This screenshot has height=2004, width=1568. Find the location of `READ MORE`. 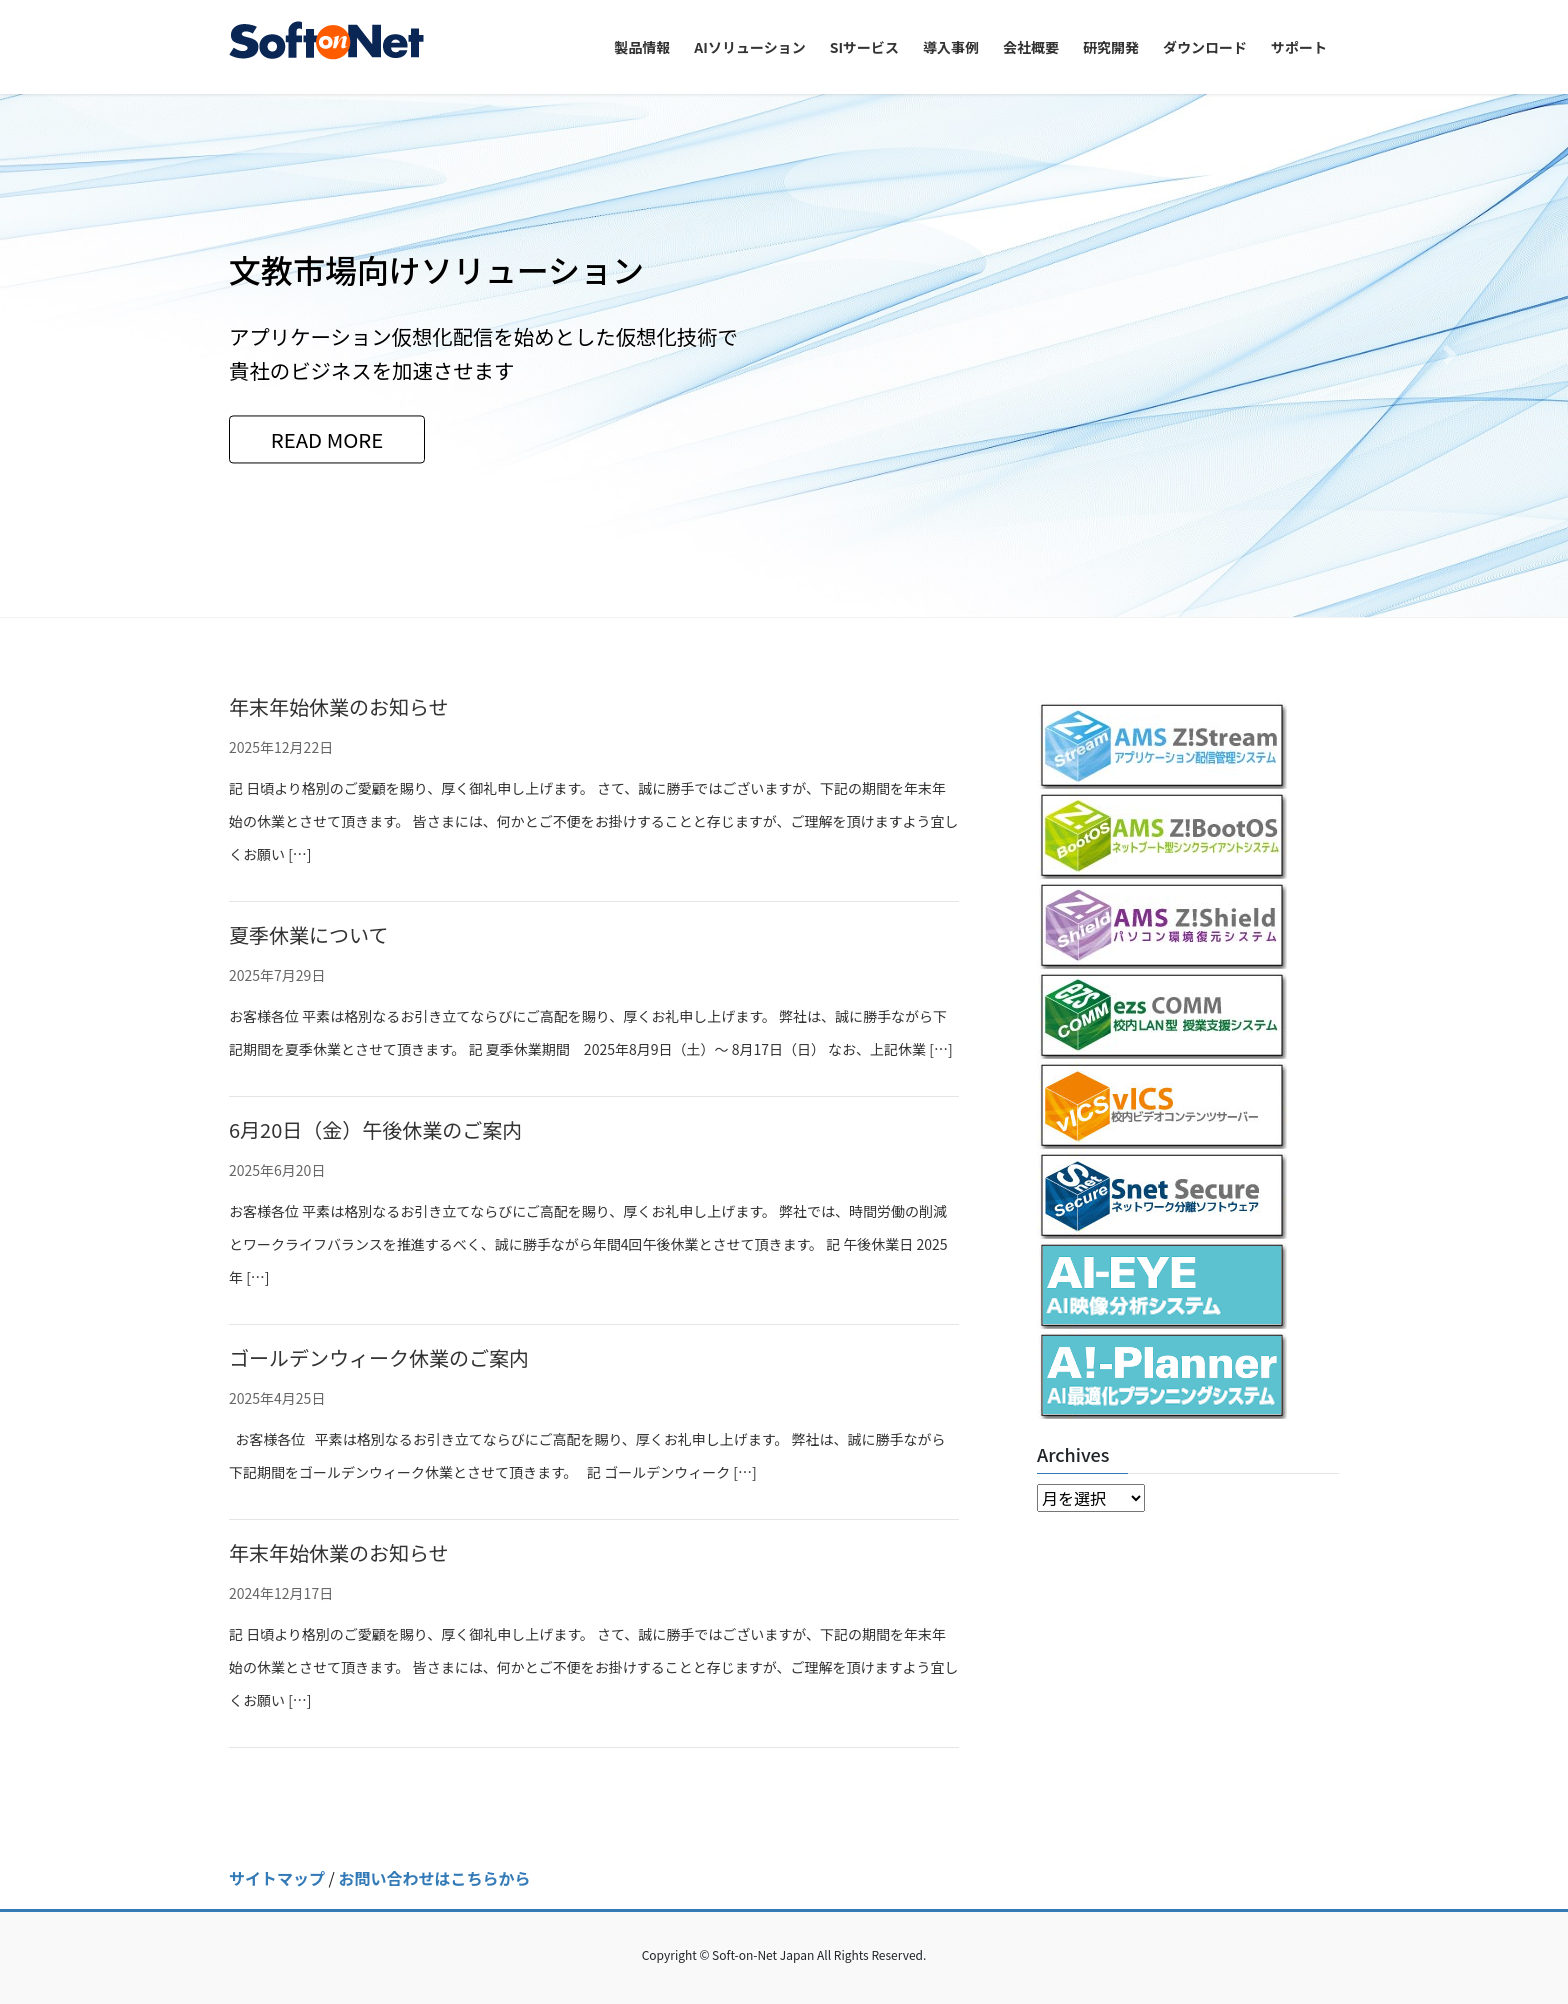

READ MORE is located at coordinates (327, 439).